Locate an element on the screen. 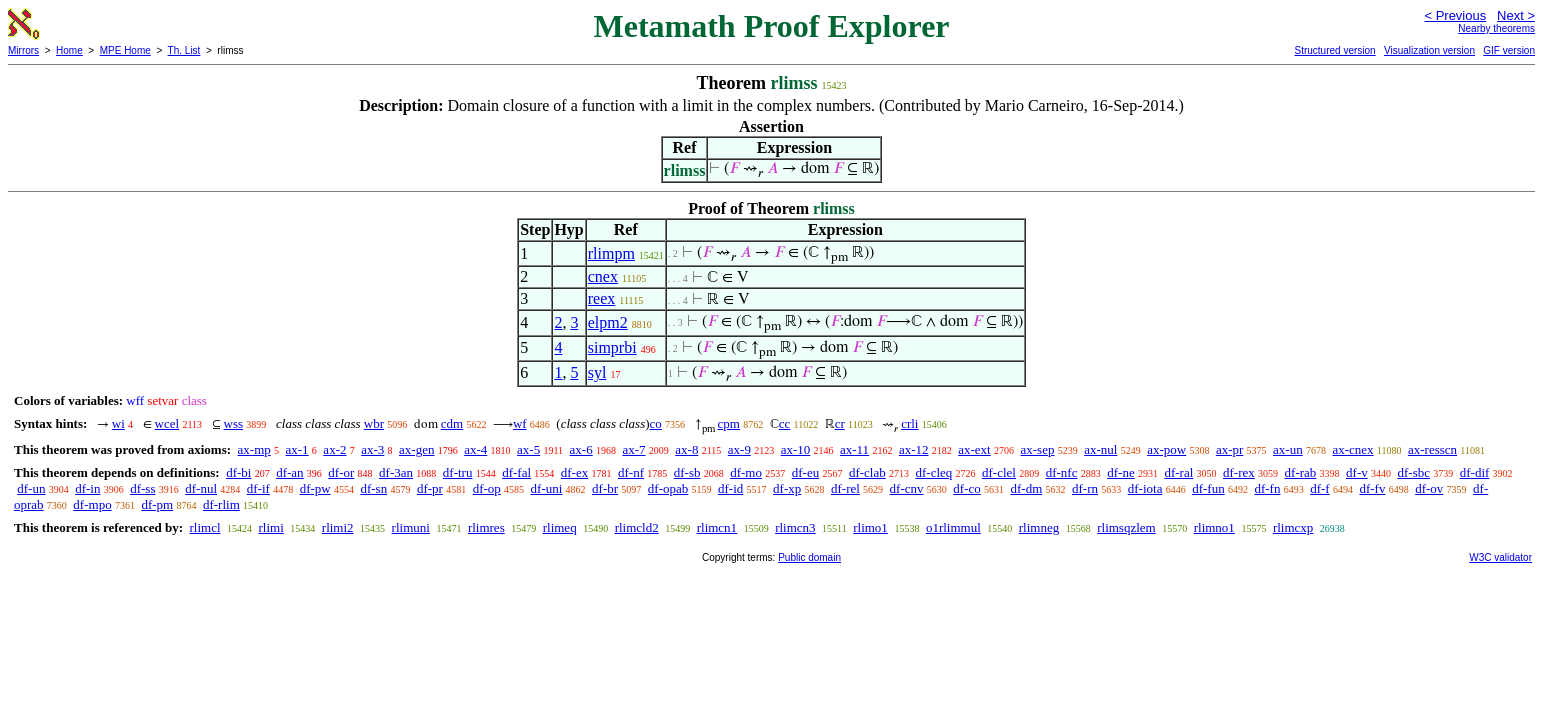 The width and height of the screenshot is (1543, 720). rlimsqzlem is located at coordinates (1126, 527).